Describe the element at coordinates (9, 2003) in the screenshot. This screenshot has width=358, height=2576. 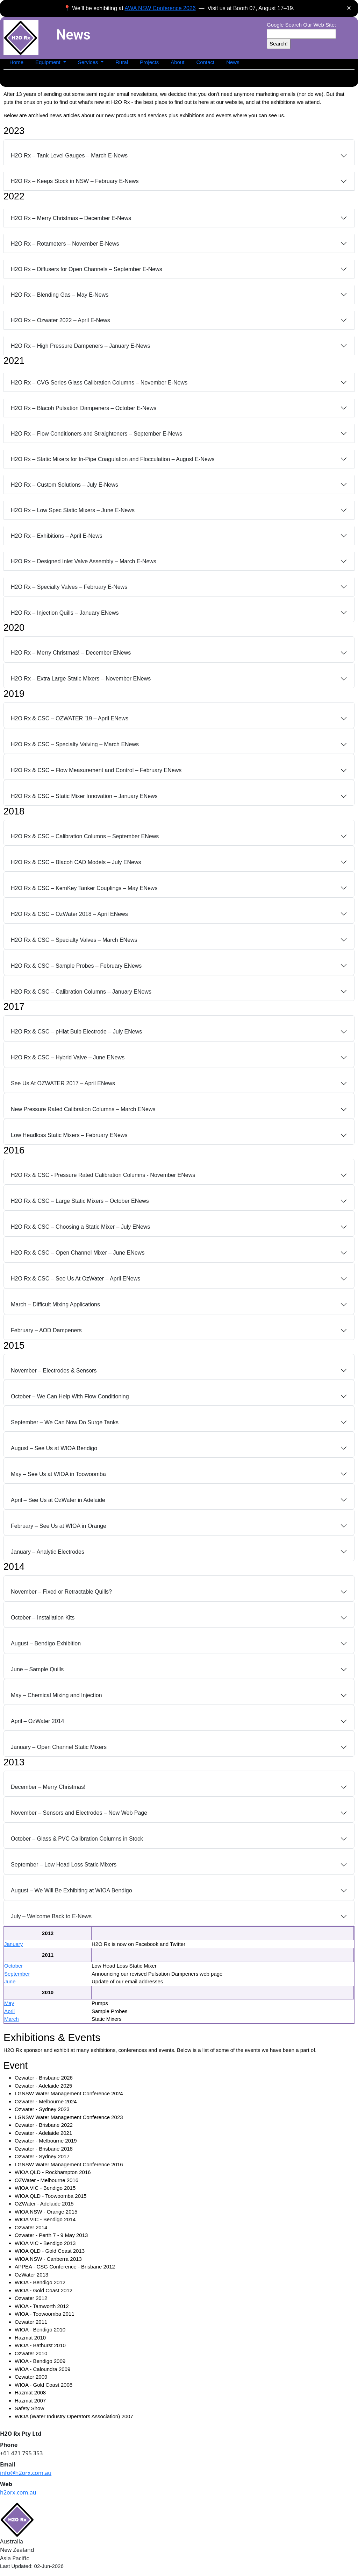
I see `May` at that location.